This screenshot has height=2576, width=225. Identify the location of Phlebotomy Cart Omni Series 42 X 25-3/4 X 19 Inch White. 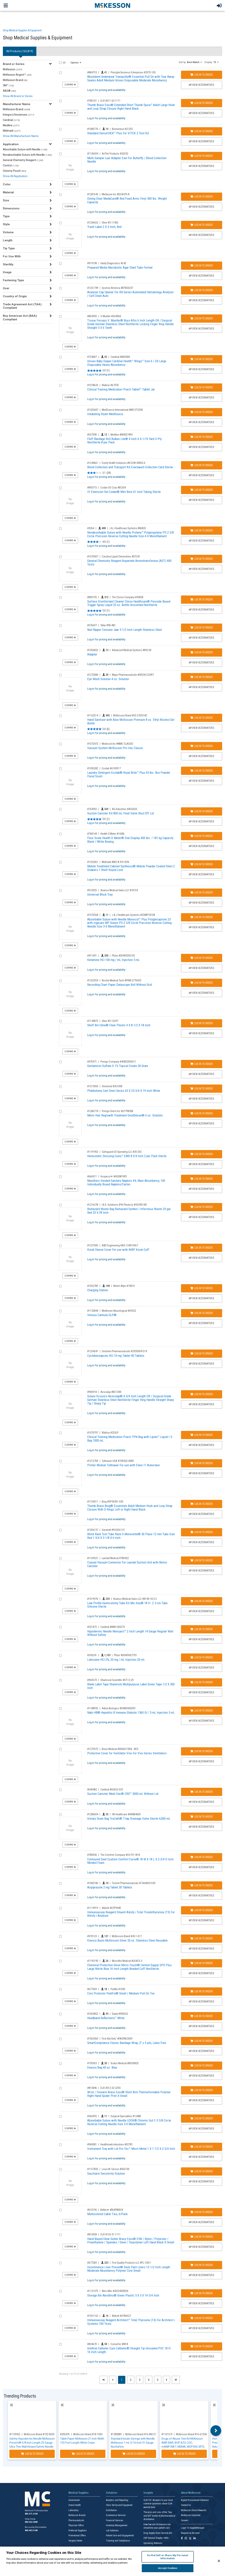
(123, 1091).